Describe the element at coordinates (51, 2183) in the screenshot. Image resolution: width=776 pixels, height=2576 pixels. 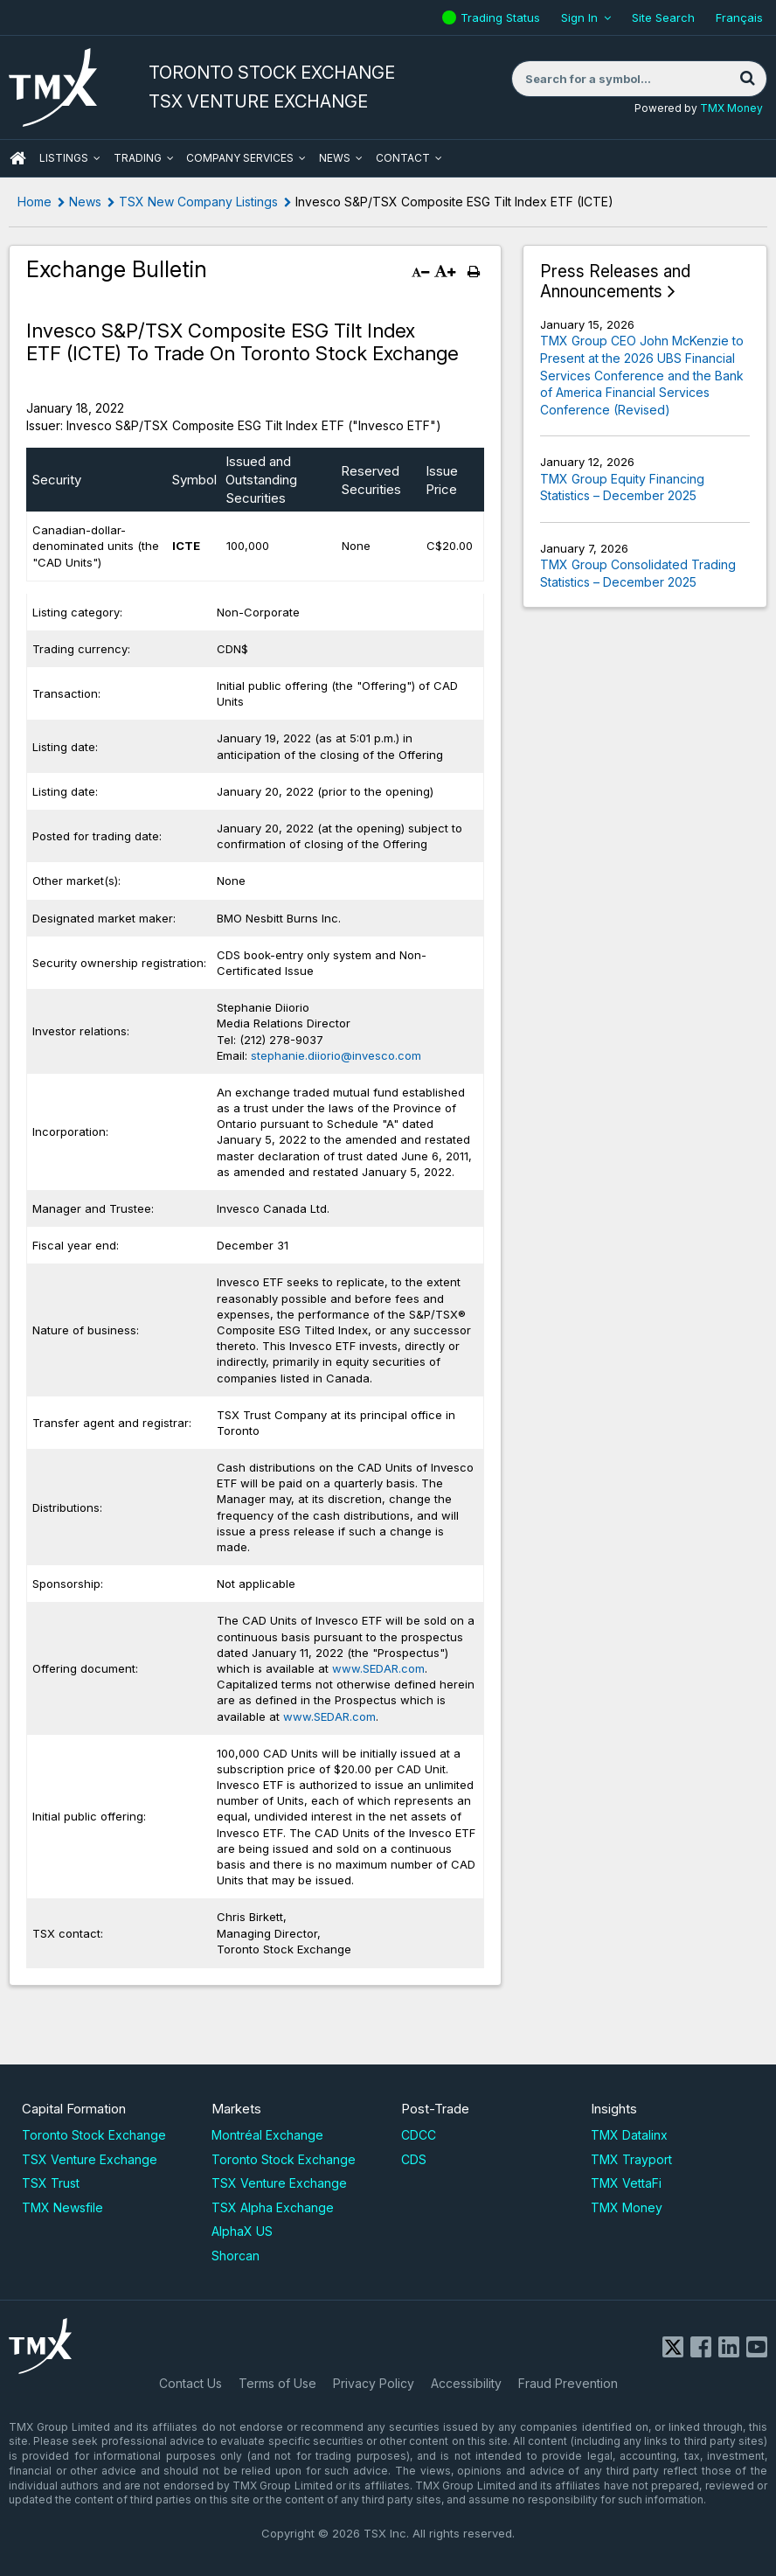
I see `TSX Trust` at that location.